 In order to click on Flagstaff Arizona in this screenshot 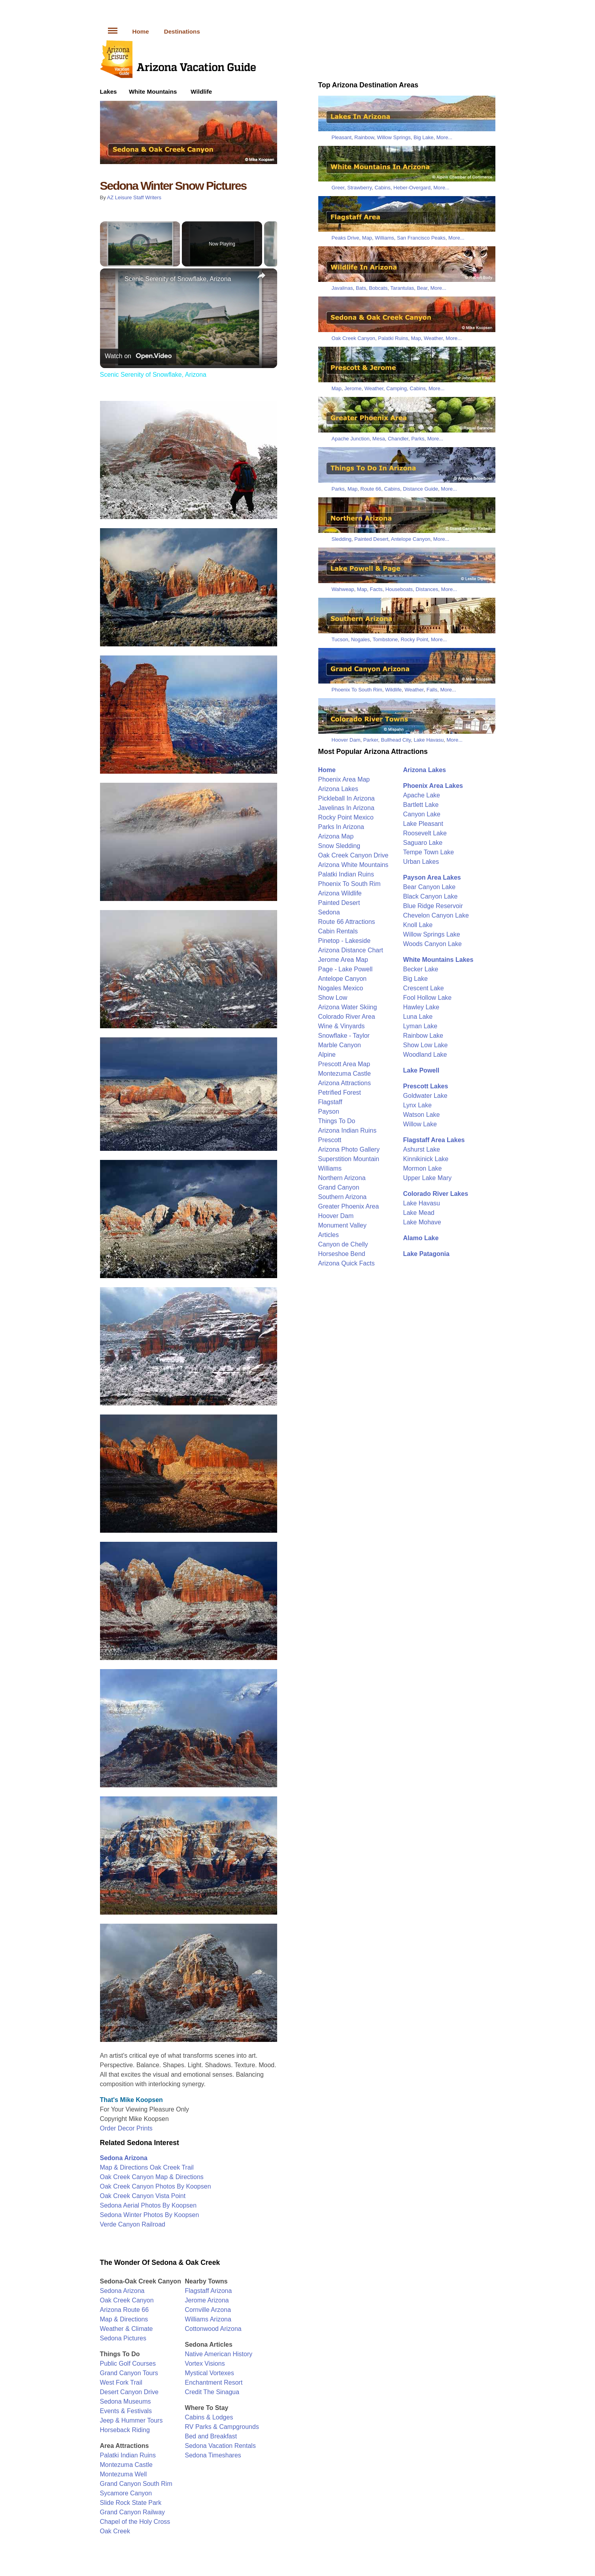, I will do `click(208, 2290)`.